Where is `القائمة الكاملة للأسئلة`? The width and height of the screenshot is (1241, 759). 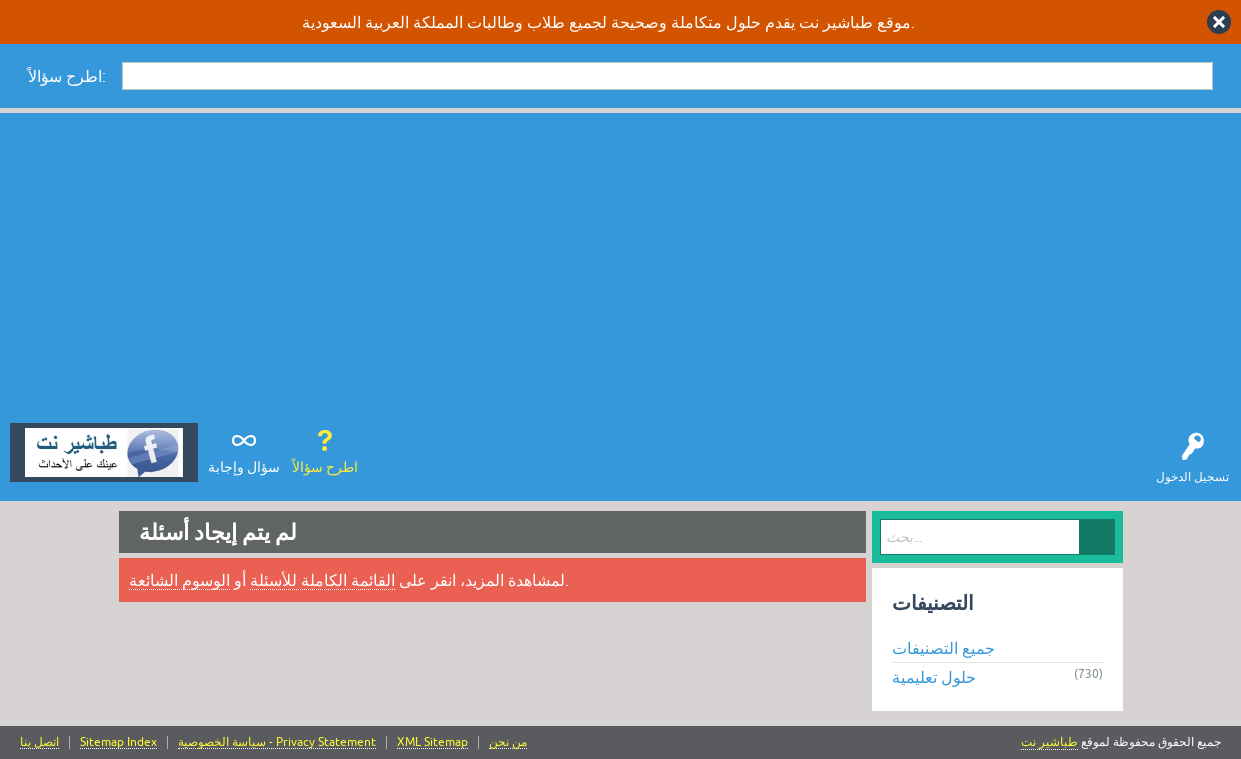 القائمة الكاملة للأسئلة is located at coordinates (322, 580).